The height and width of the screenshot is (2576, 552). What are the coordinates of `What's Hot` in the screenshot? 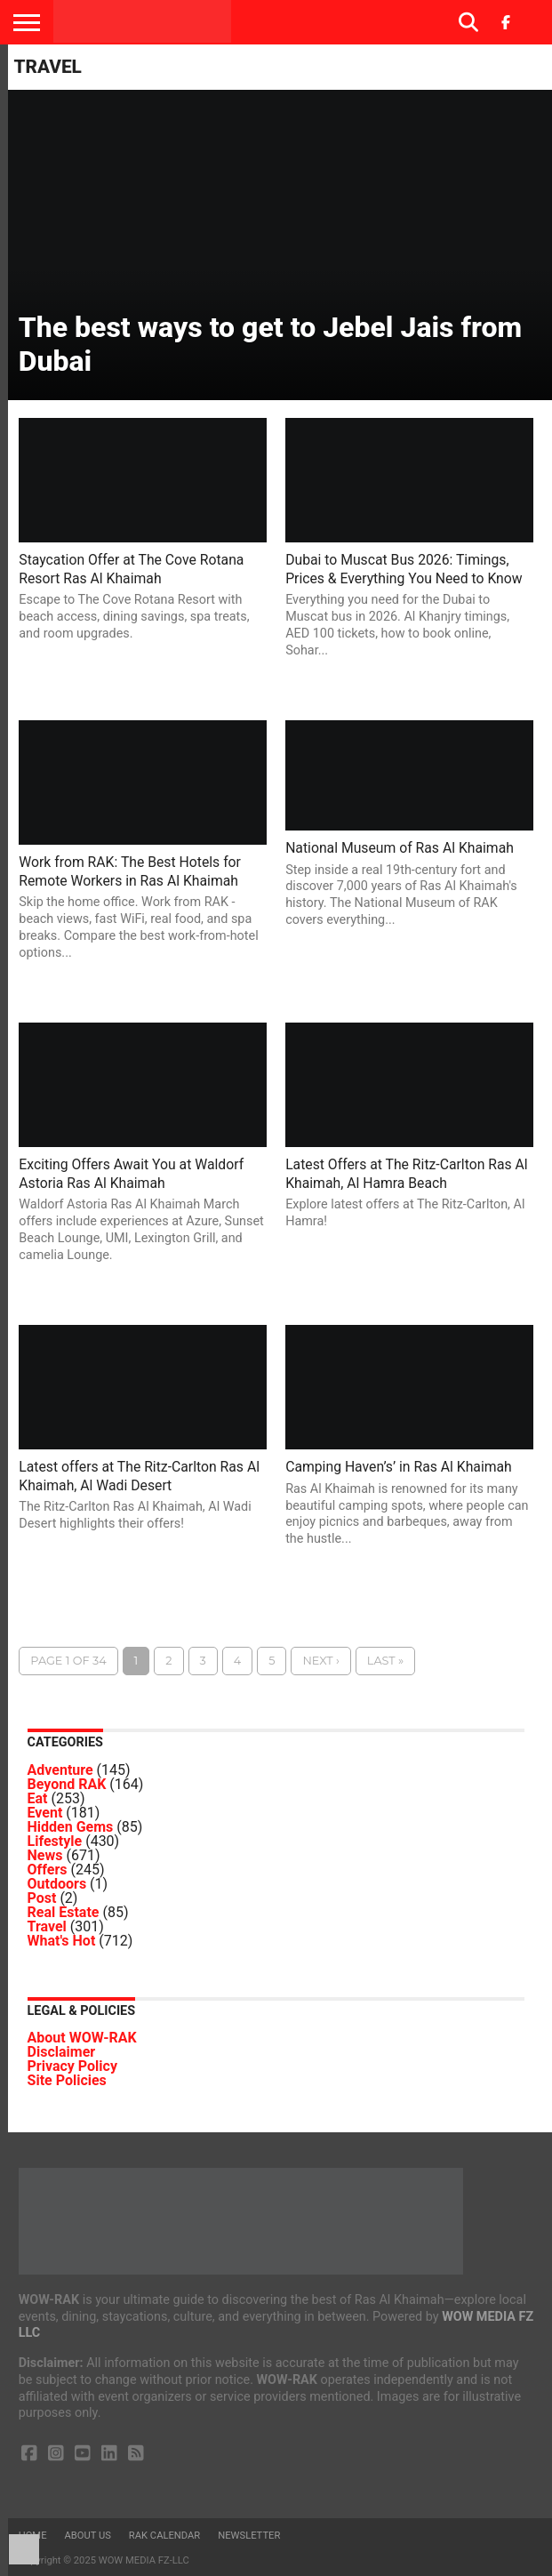 It's located at (62, 1940).